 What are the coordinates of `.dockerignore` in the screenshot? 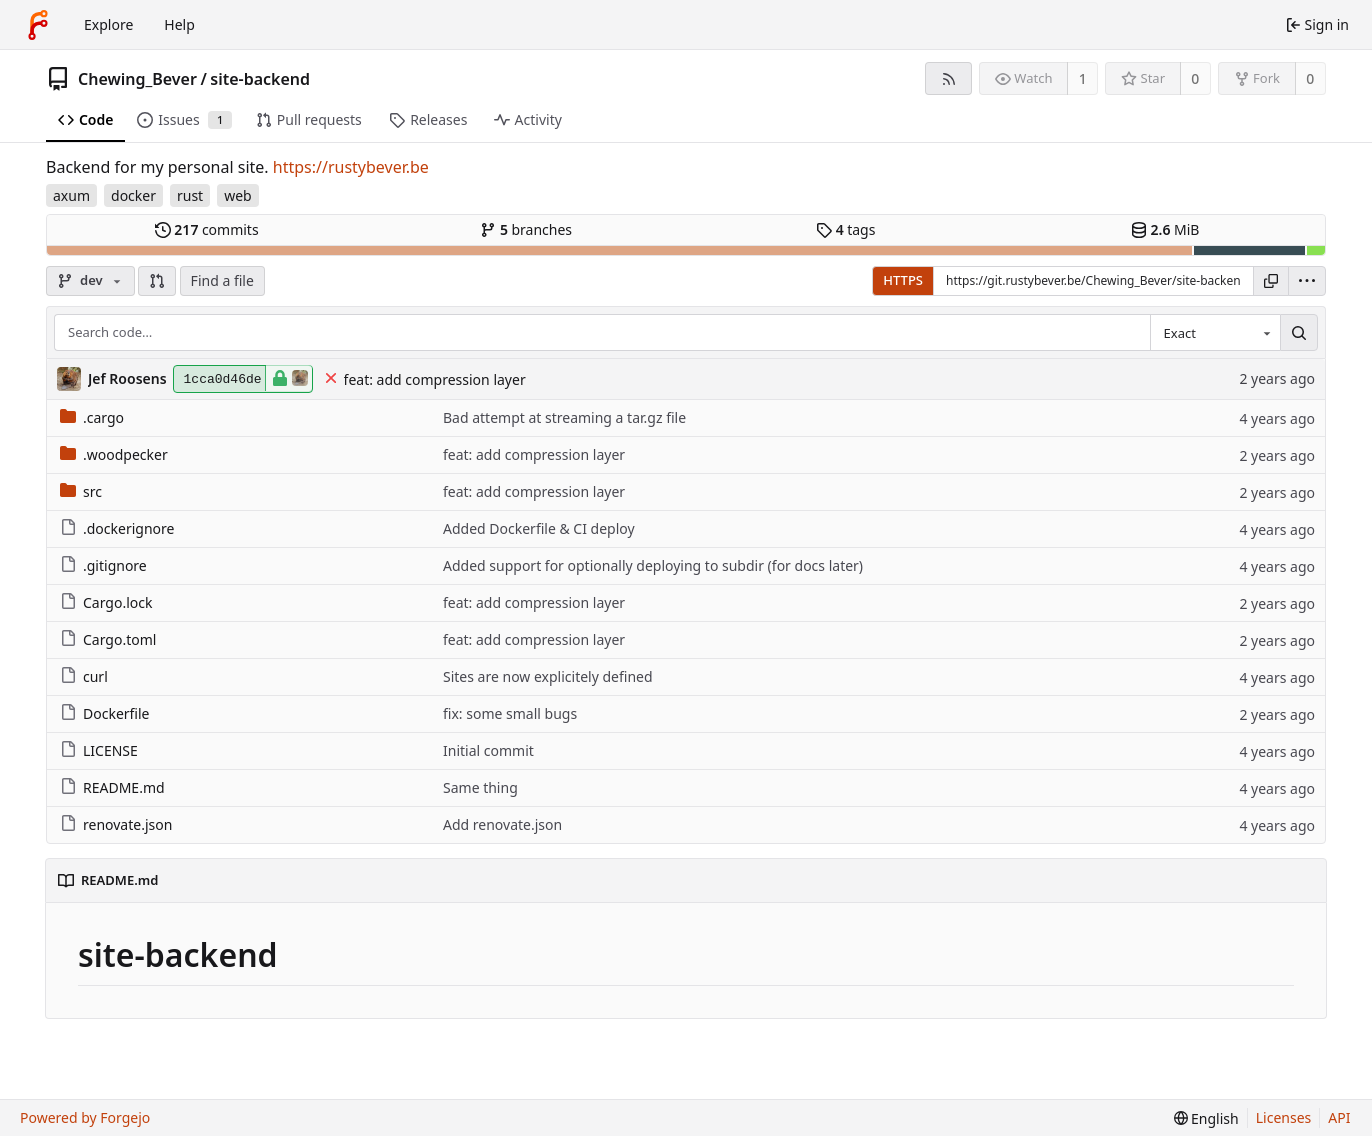 It's located at (117, 528).